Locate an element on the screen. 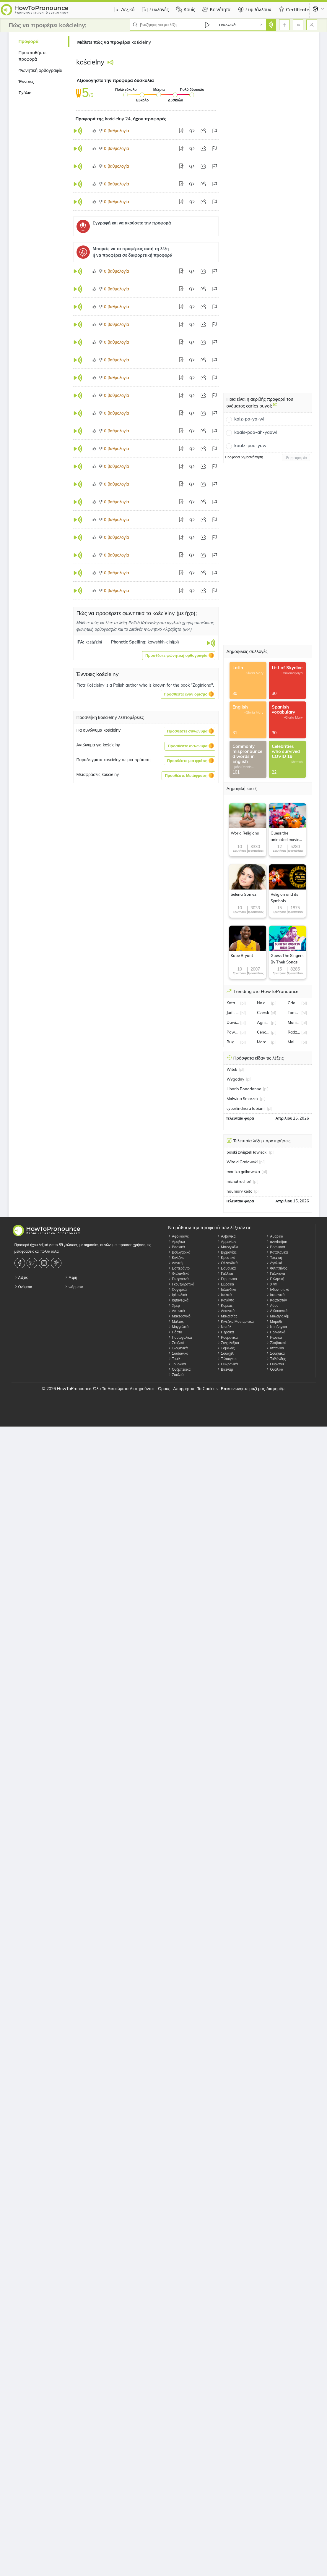 The width and height of the screenshot is (327, 2576). Σερβικά is located at coordinates (176, 1342).